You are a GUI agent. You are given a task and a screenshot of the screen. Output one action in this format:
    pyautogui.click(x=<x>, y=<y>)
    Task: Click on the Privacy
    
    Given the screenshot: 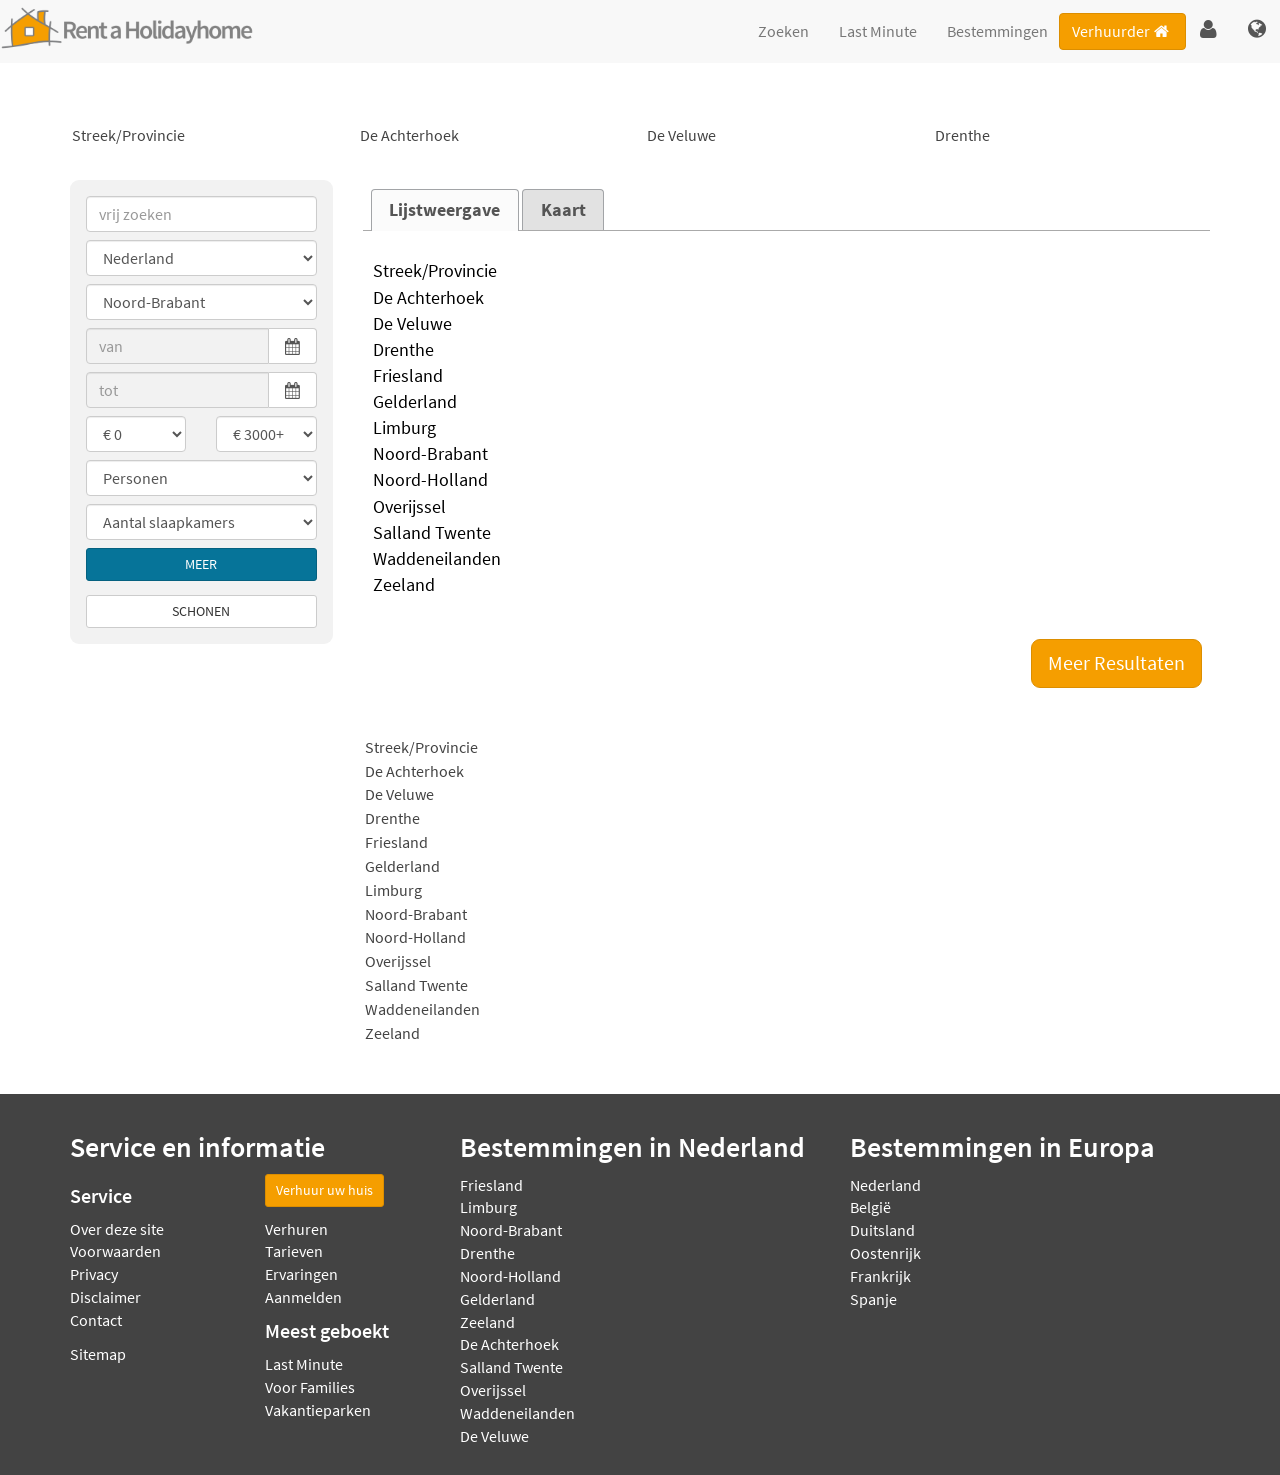 What is the action you would take?
    pyautogui.click(x=94, y=1274)
    